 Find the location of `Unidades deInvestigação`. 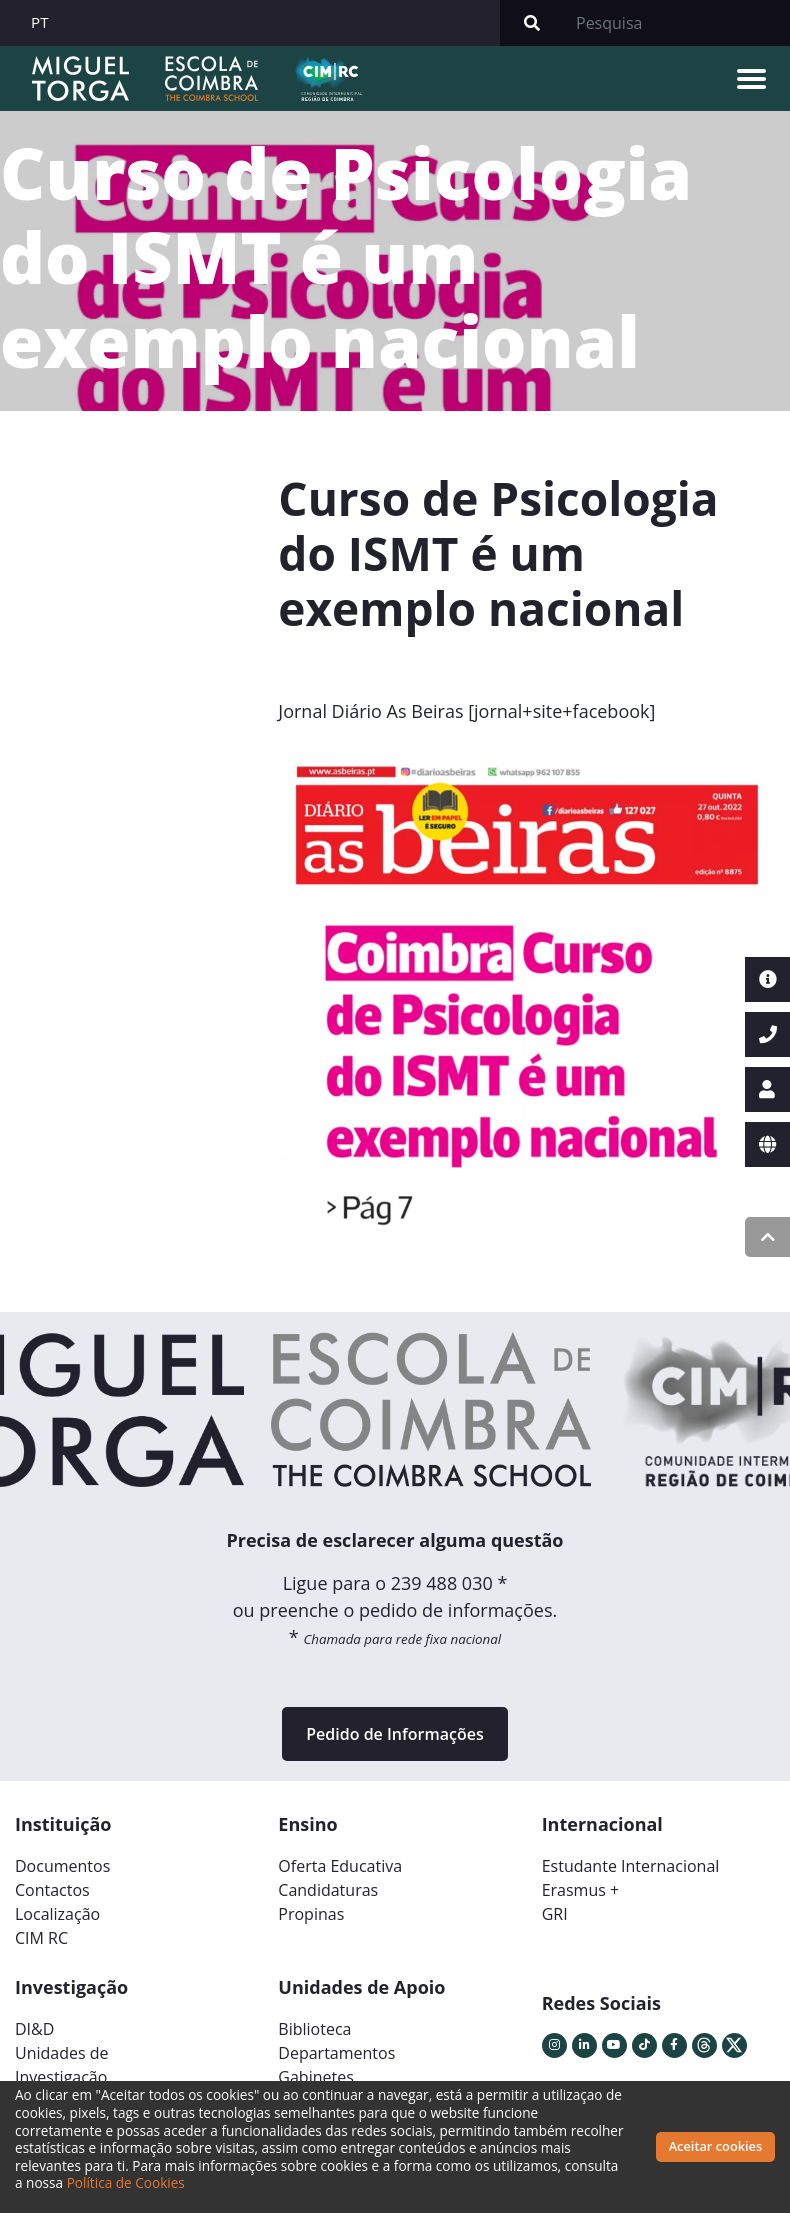

Unidades deInvestigação is located at coordinates (62, 2065).